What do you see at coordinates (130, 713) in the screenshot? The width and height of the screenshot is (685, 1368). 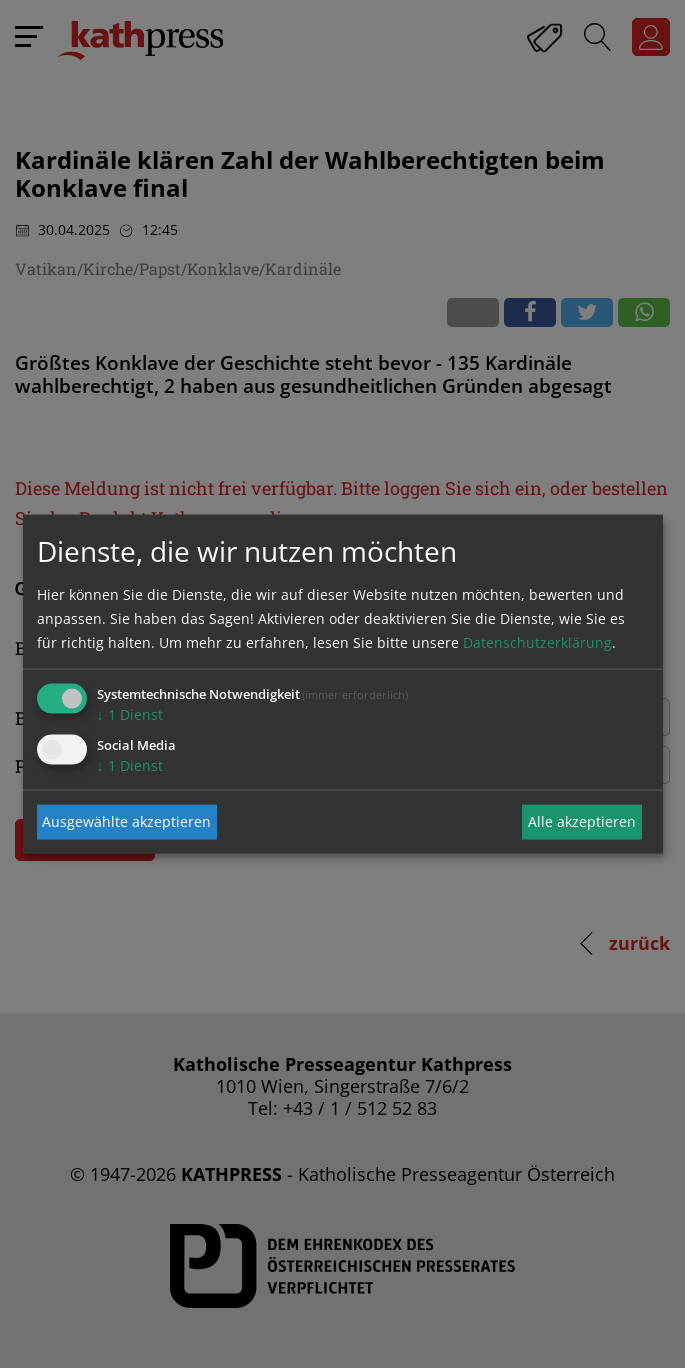 I see `1 Dienst` at bounding box center [130, 713].